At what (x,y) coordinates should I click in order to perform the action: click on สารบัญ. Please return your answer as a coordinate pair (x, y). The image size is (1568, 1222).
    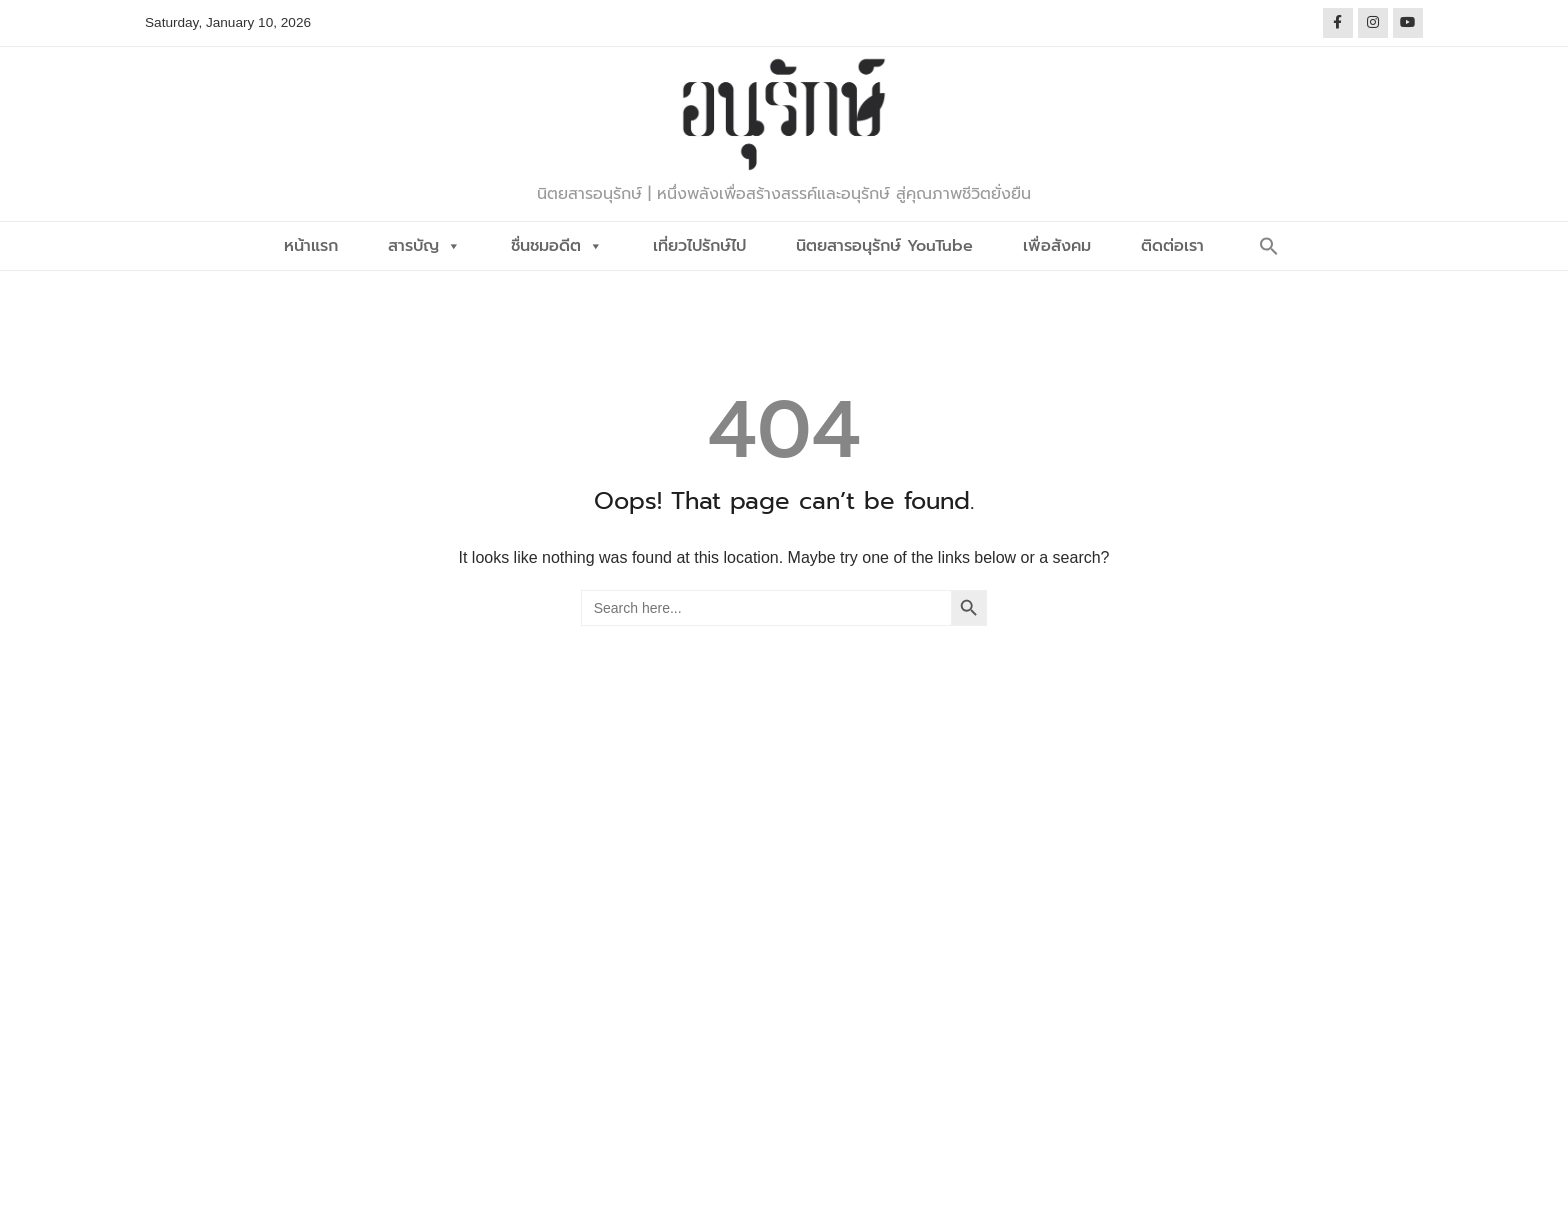
    Looking at the image, I should click on (424, 246).